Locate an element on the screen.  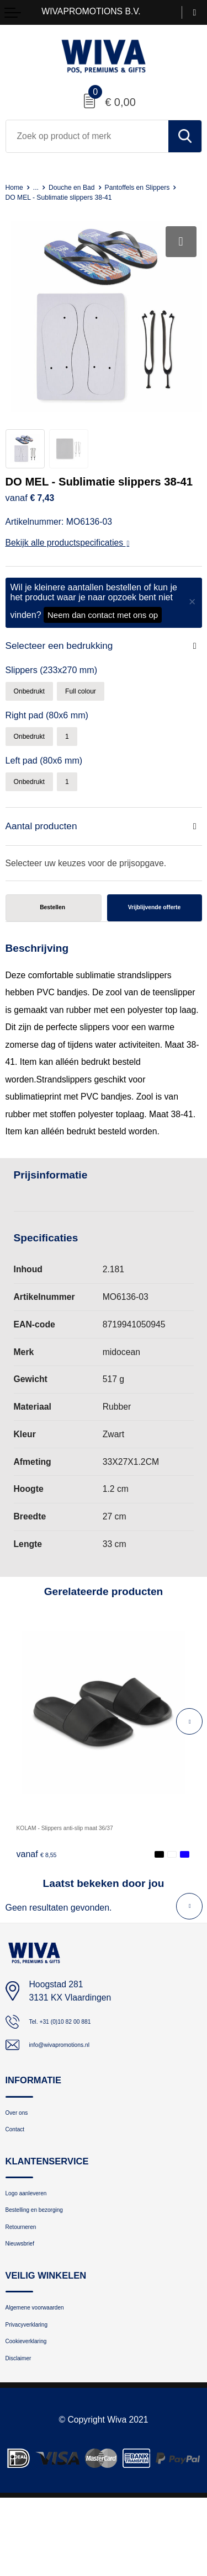
Disclaimer is located at coordinates (25, 2434).